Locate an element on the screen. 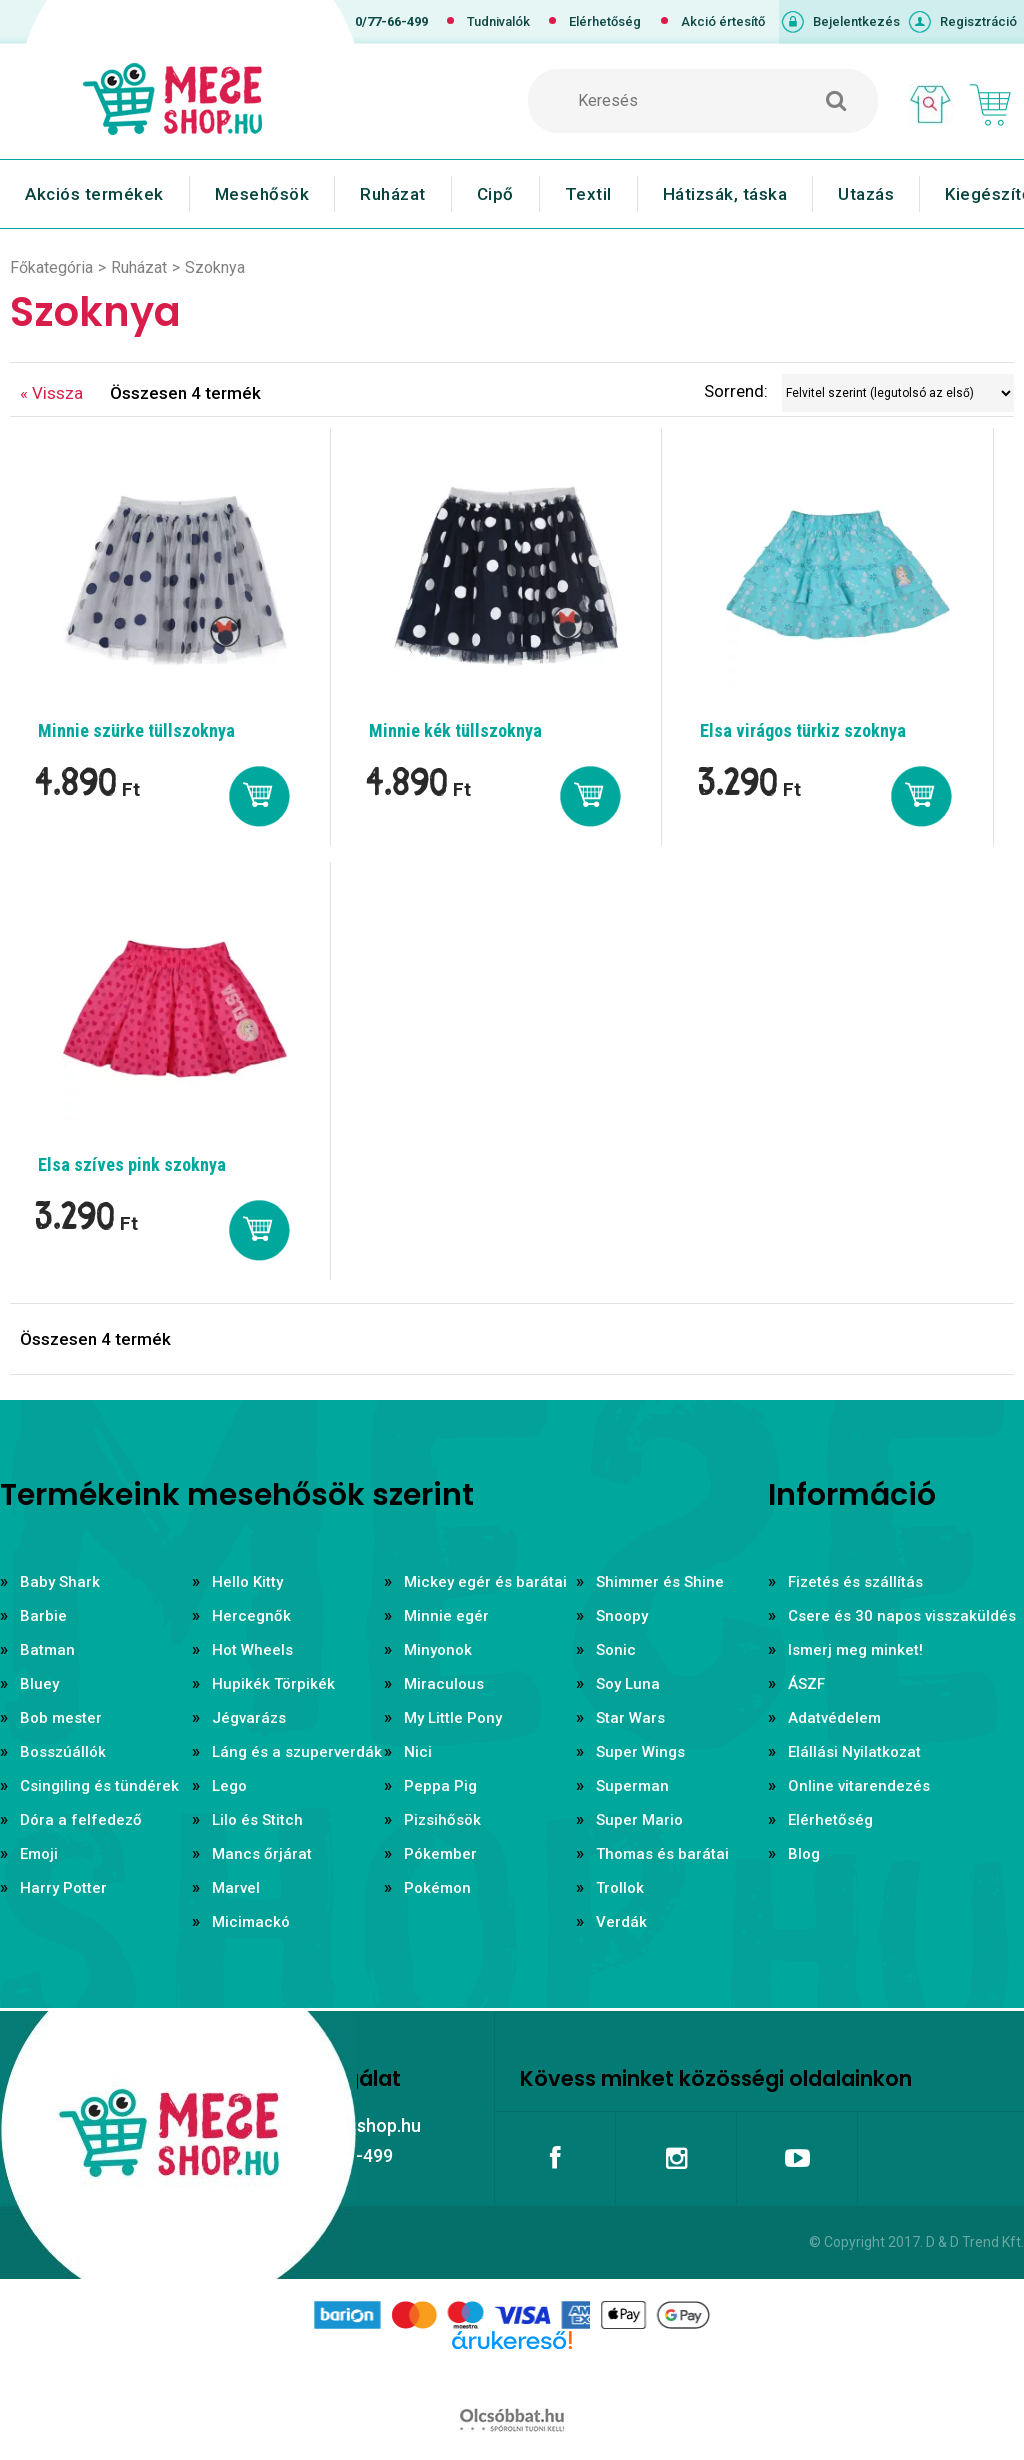  Akció értesítő is located at coordinates (723, 21).